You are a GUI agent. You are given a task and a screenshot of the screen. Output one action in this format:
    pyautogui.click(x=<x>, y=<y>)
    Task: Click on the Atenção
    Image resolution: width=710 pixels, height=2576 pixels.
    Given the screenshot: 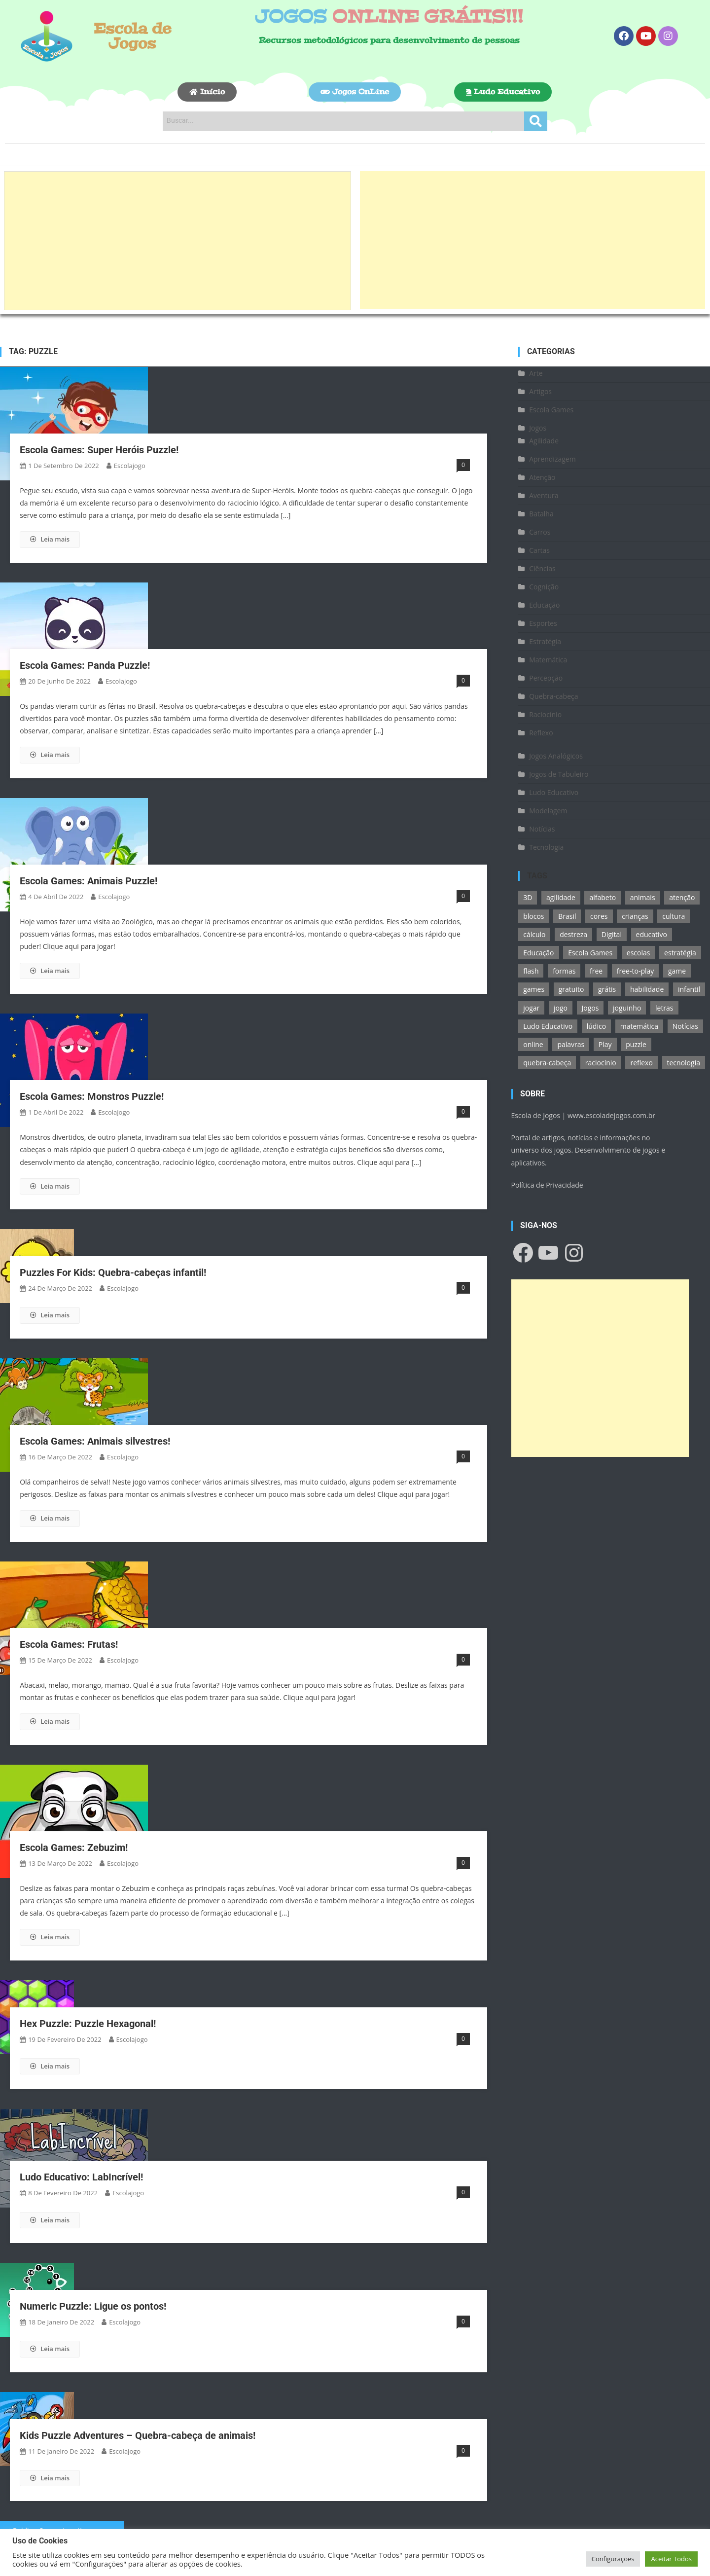 What is the action you would take?
    pyautogui.click(x=542, y=477)
    